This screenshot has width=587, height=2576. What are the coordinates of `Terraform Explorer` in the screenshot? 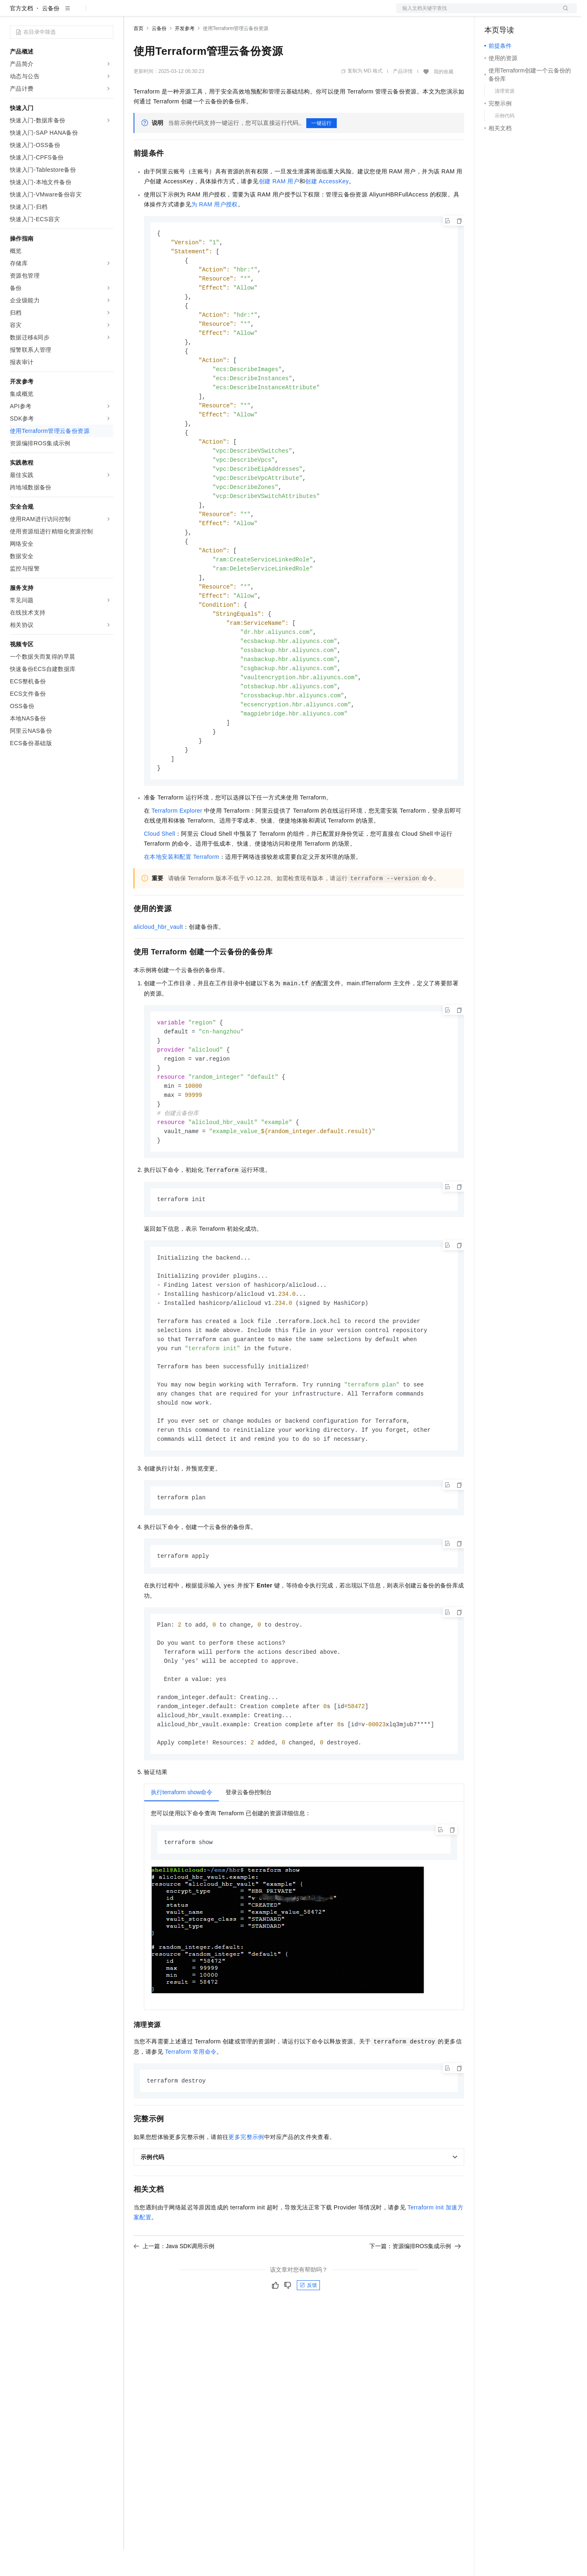 It's located at (177, 861).